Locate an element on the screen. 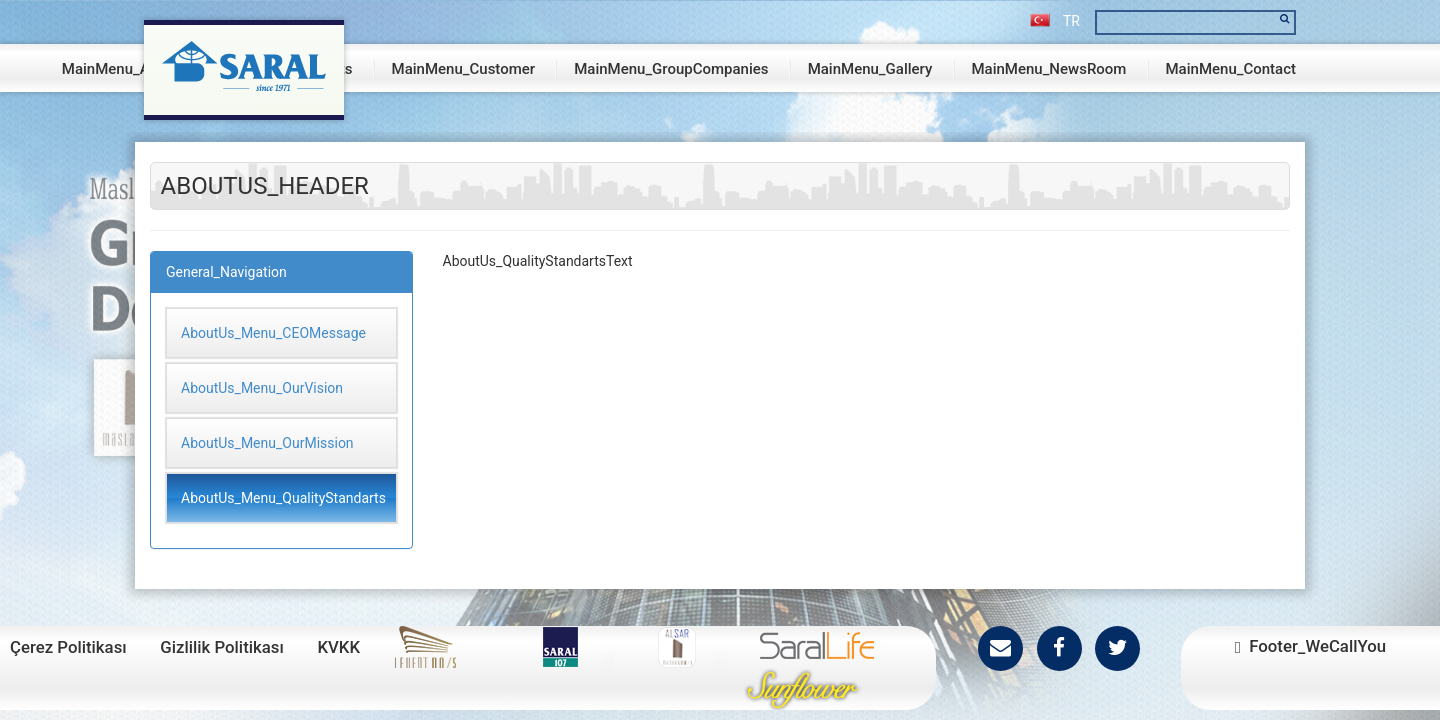 This screenshot has height=720, width=1440. AboutUs_Menu_CEOMessage is located at coordinates (273, 333).